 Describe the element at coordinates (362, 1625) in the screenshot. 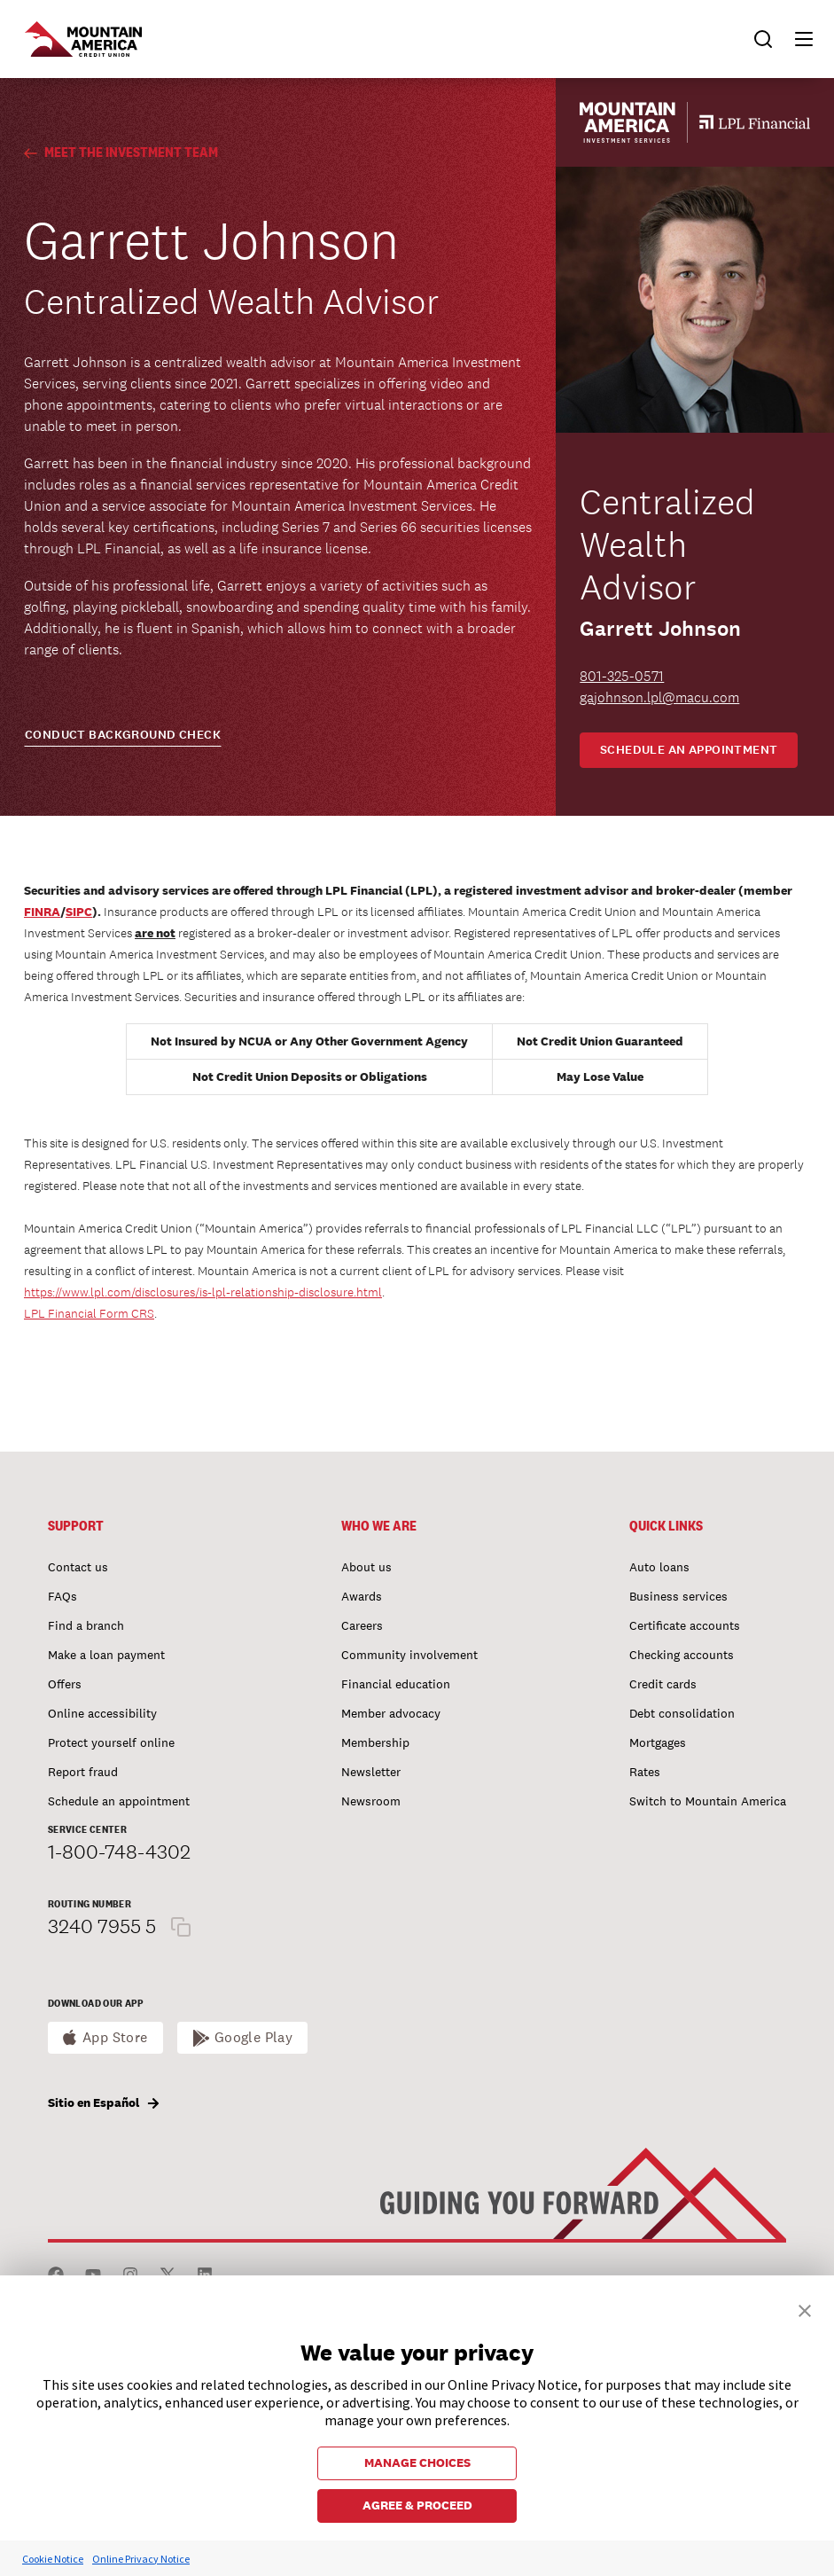

I see `Careers` at that location.